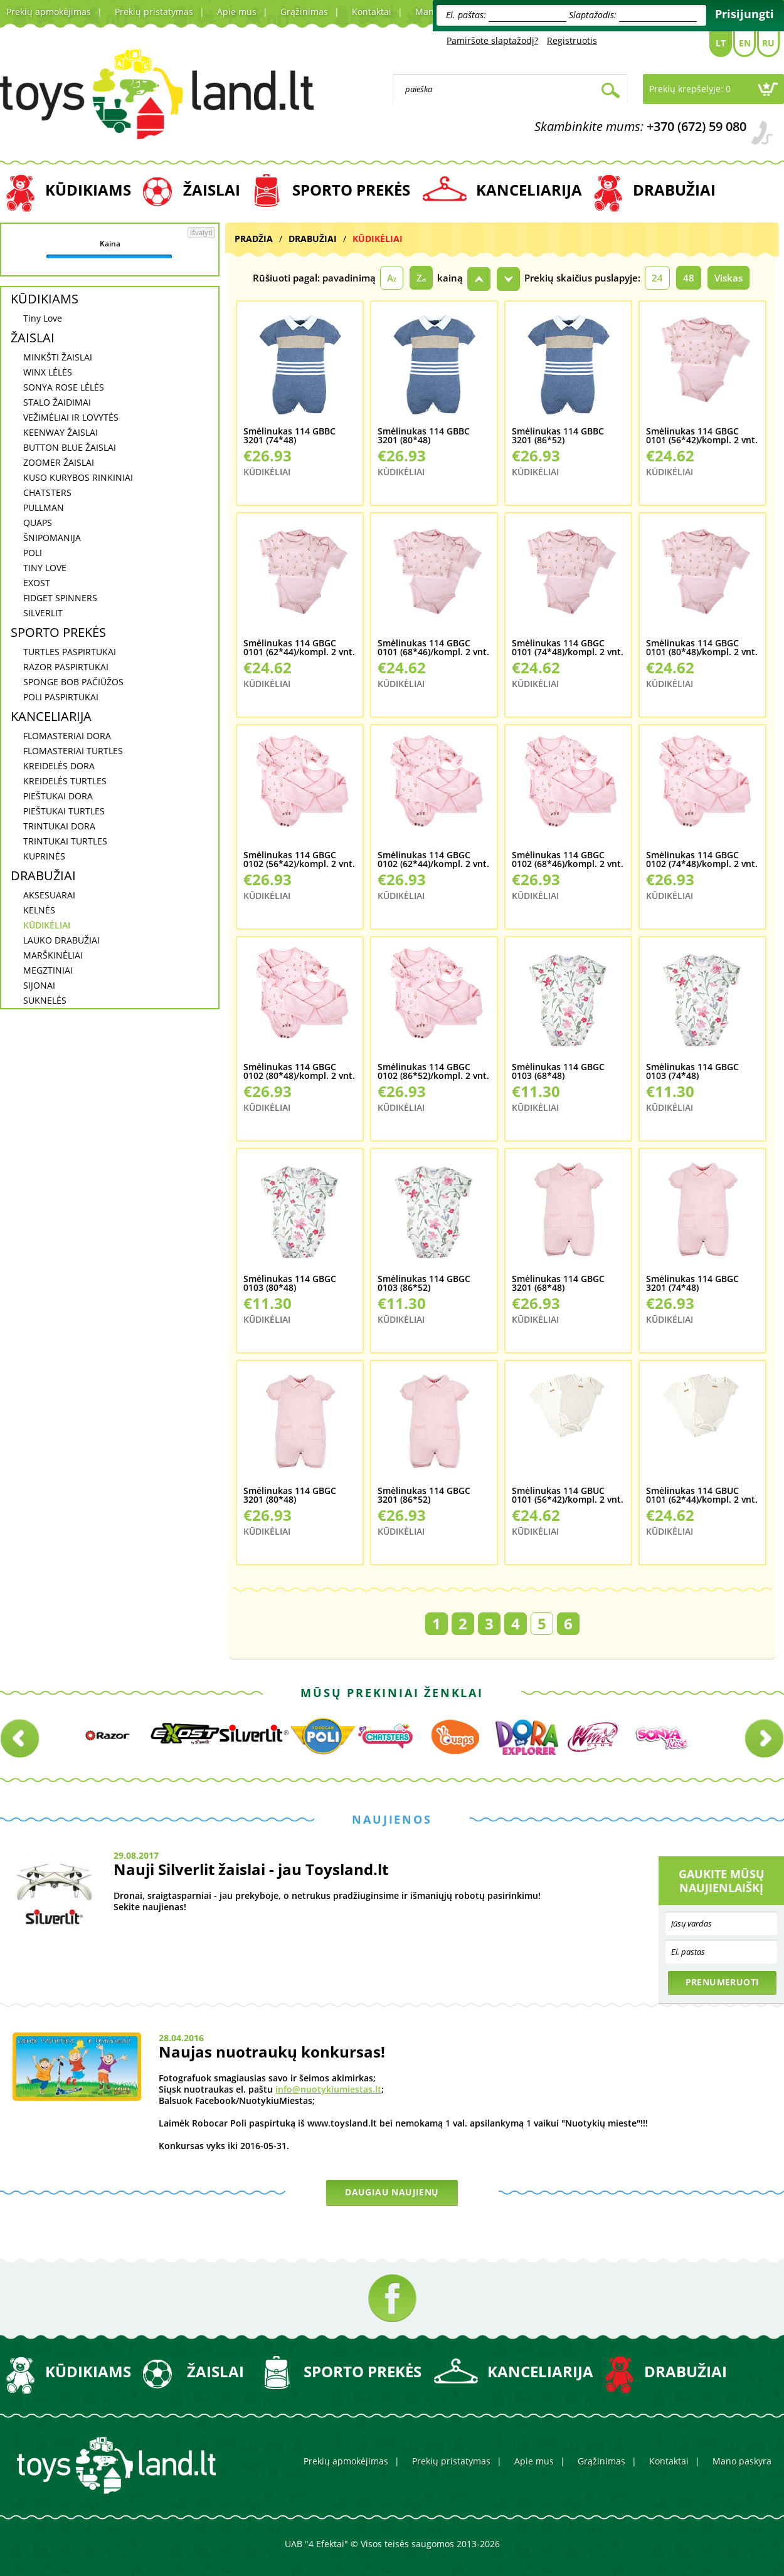 The image size is (784, 2576). I want to click on STALO ŽAIDIMAI, so click(57, 402).